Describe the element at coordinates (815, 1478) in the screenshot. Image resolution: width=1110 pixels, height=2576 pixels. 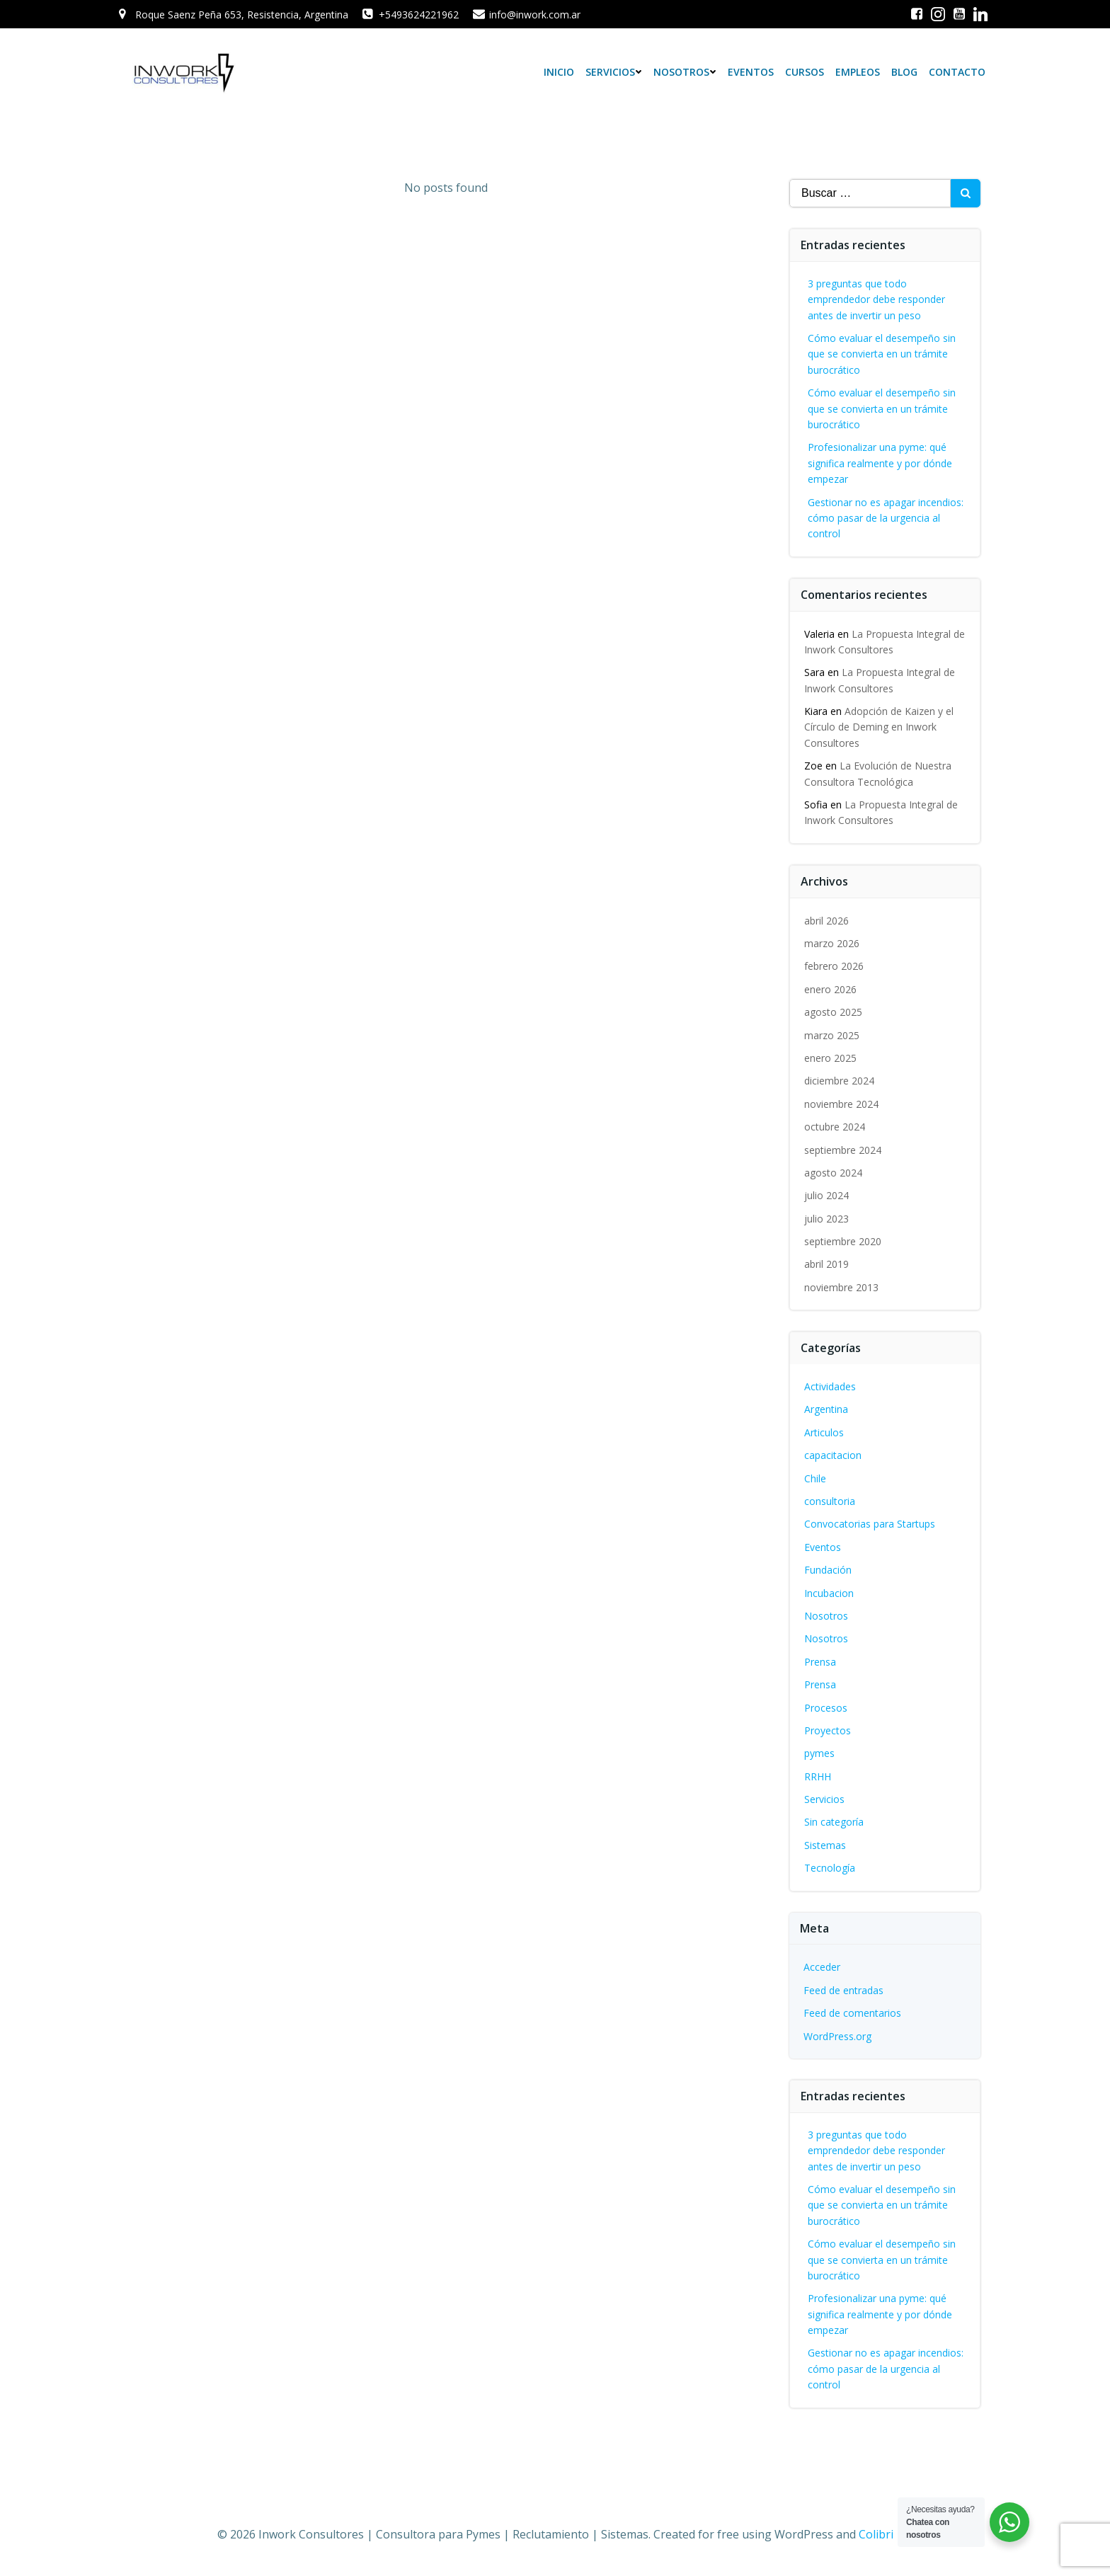
I see `Chile` at that location.